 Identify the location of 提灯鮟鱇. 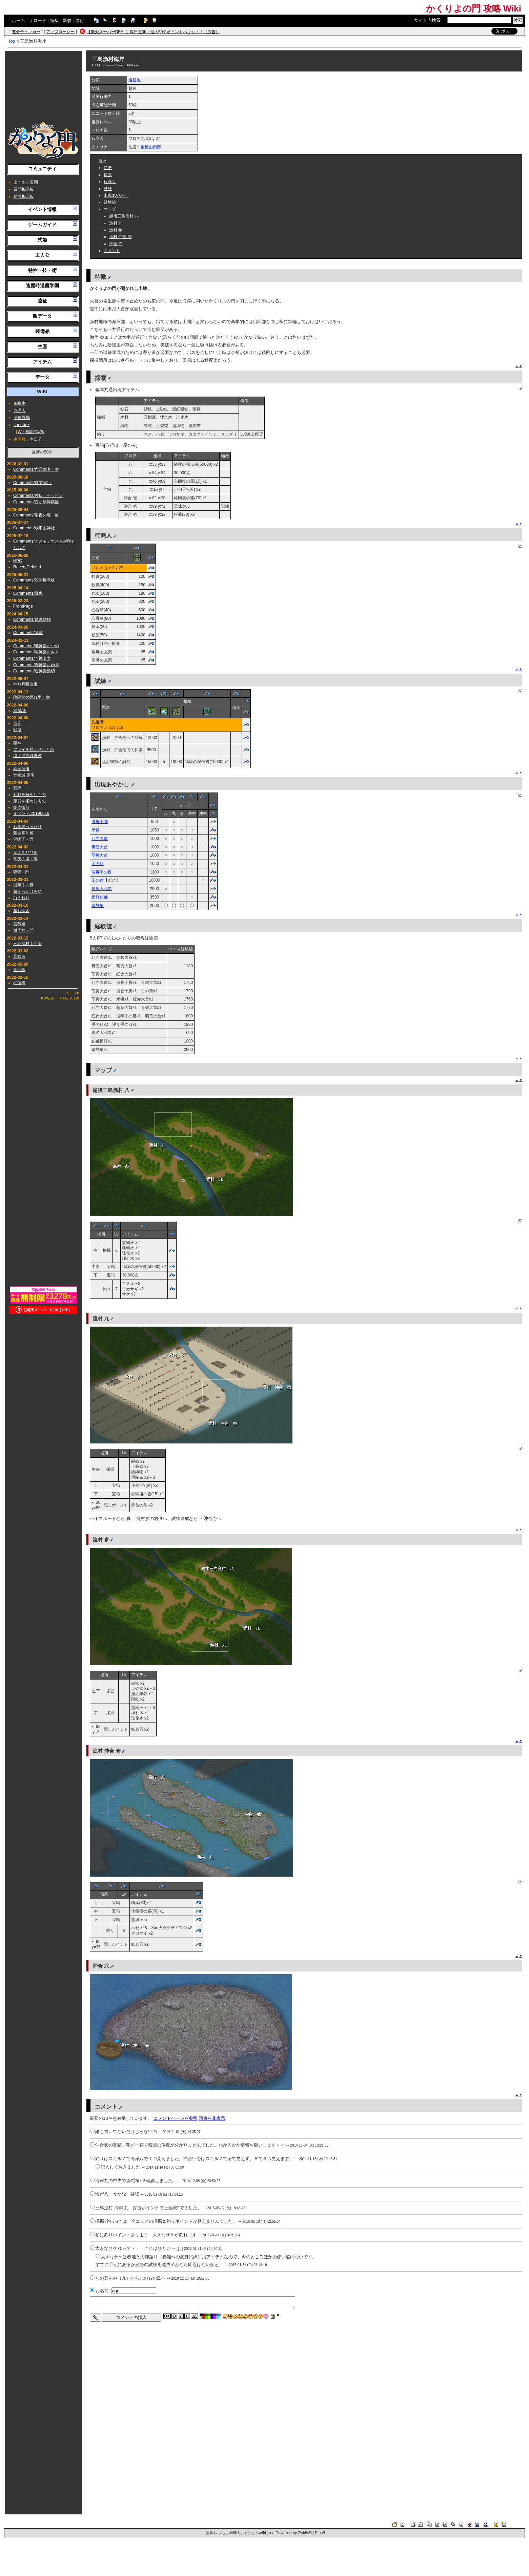
(99, 897).